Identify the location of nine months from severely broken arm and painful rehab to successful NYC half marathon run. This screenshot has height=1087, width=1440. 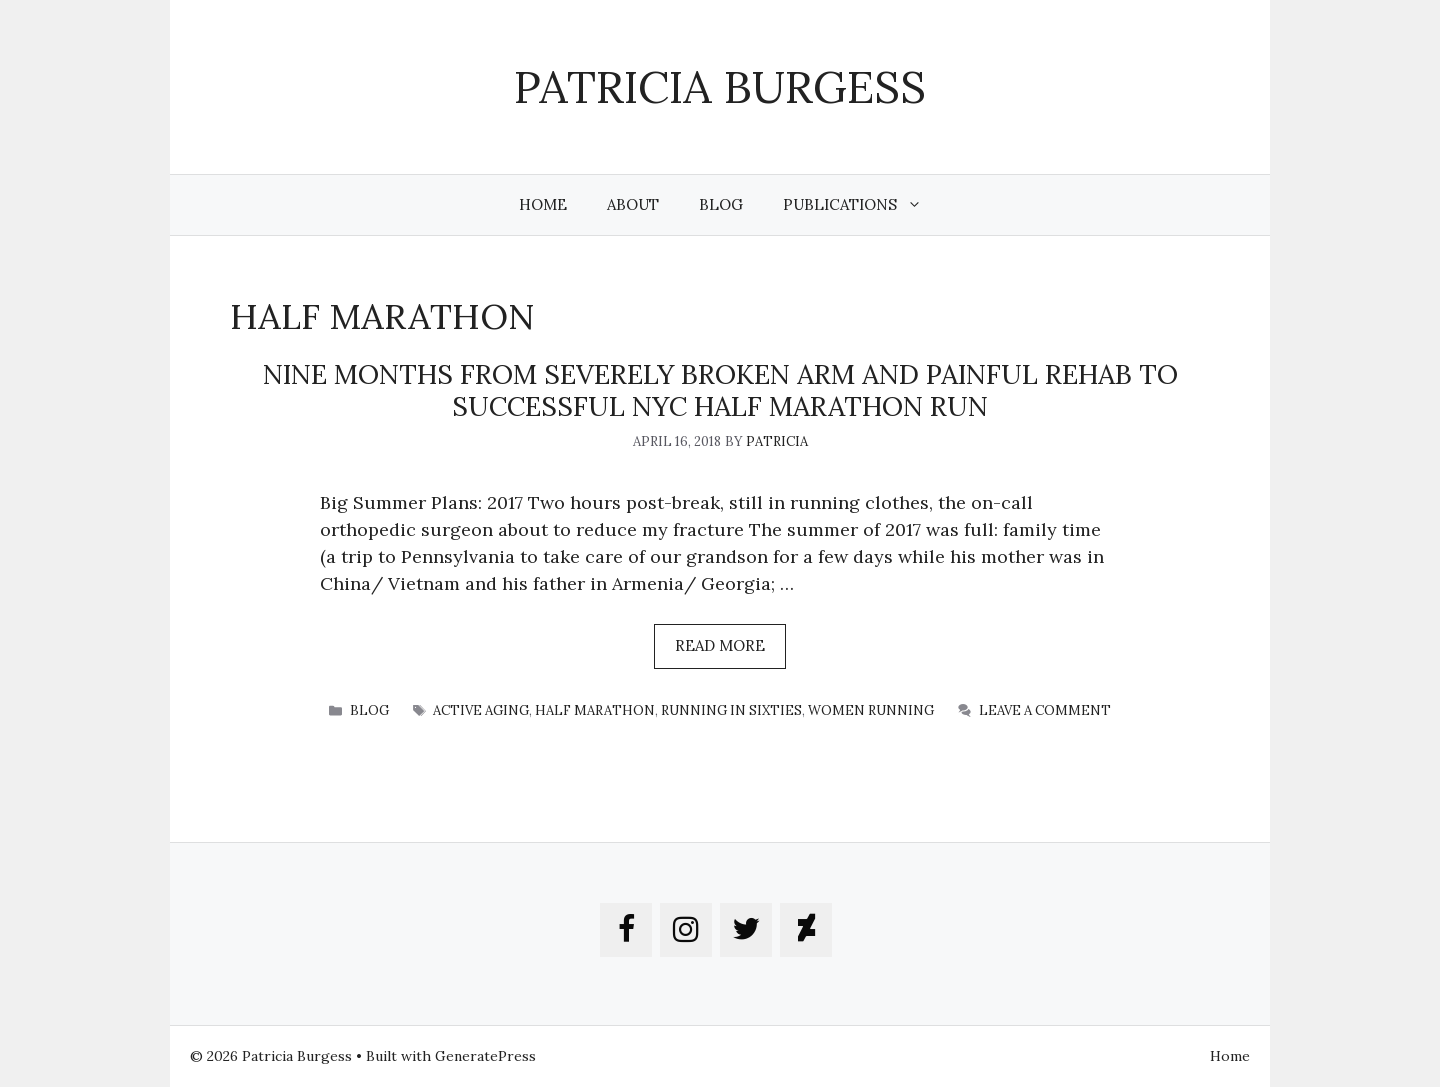
(720, 390).